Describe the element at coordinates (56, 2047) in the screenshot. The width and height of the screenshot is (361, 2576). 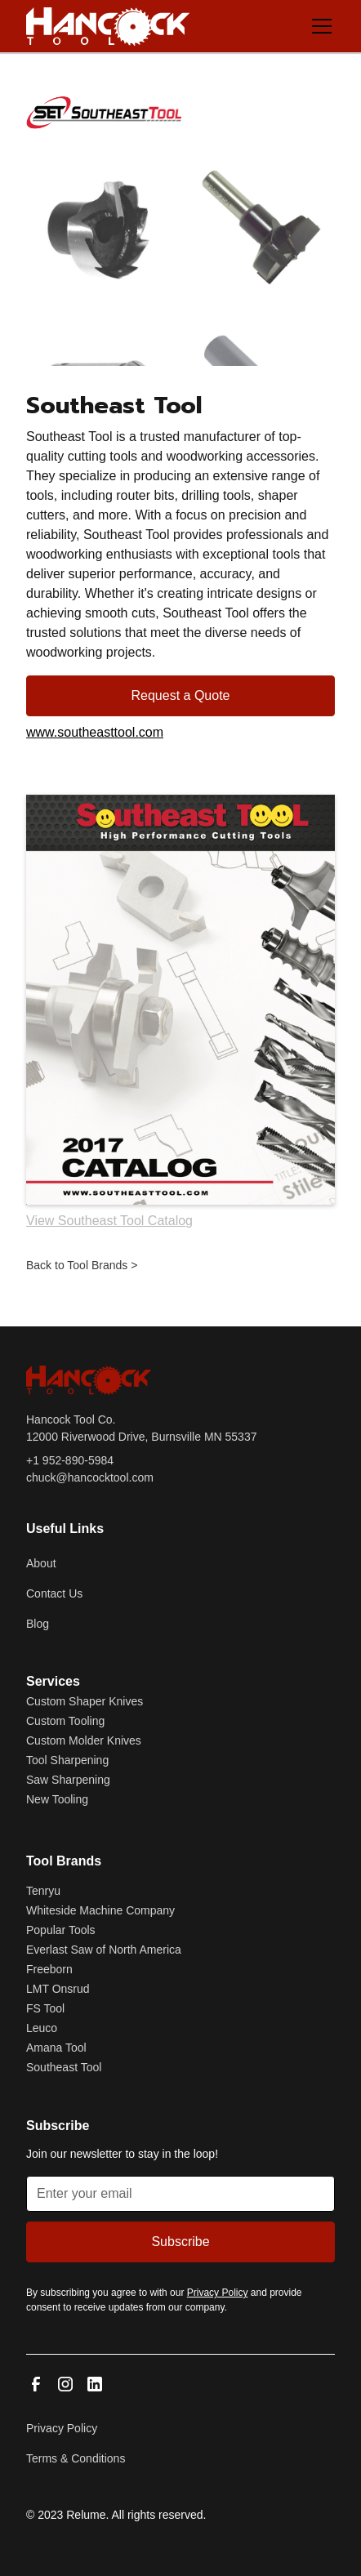
I see `Amana Tool` at that location.